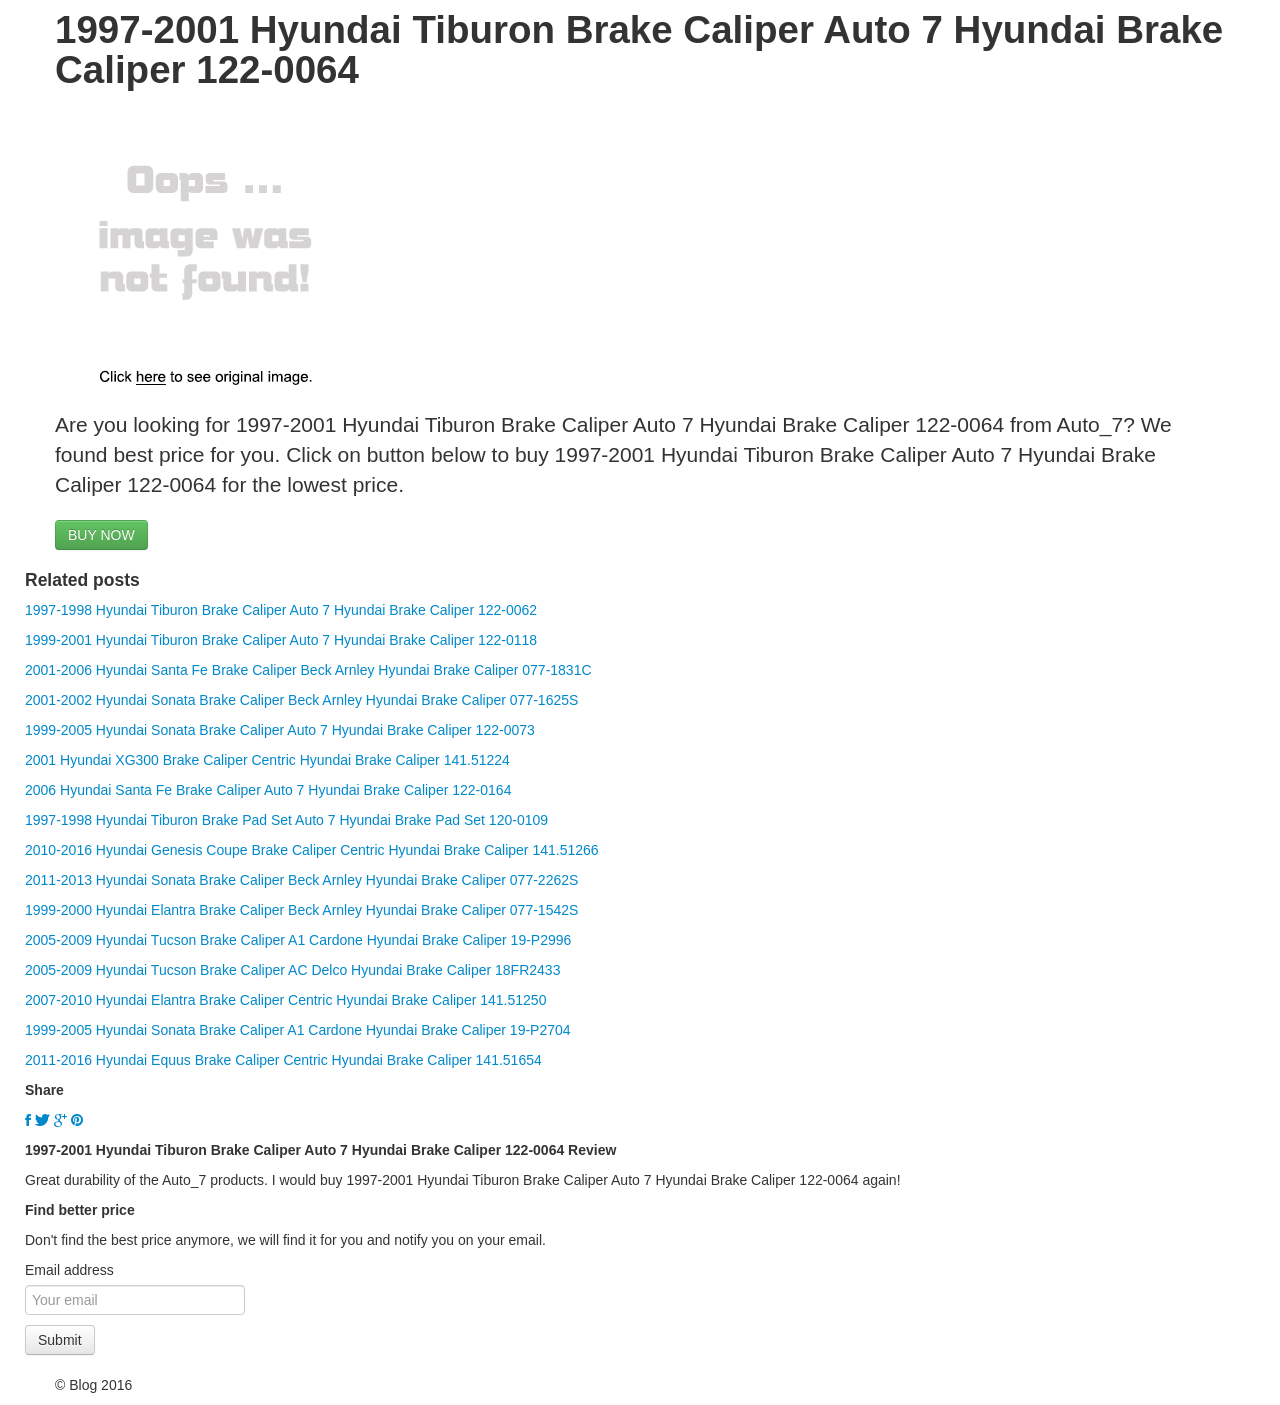 This screenshot has height=1405, width=1280. Describe the element at coordinates (69, 1270) in the screenshot. I see `Email address` at that location.